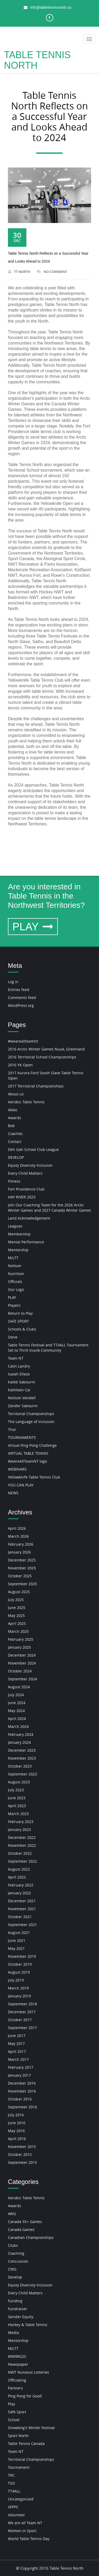 The height and width of the screenshot is (2576, 99). Describe the element at coordinates (11, 2475) in the screenshot. I see `TRC` at that location.